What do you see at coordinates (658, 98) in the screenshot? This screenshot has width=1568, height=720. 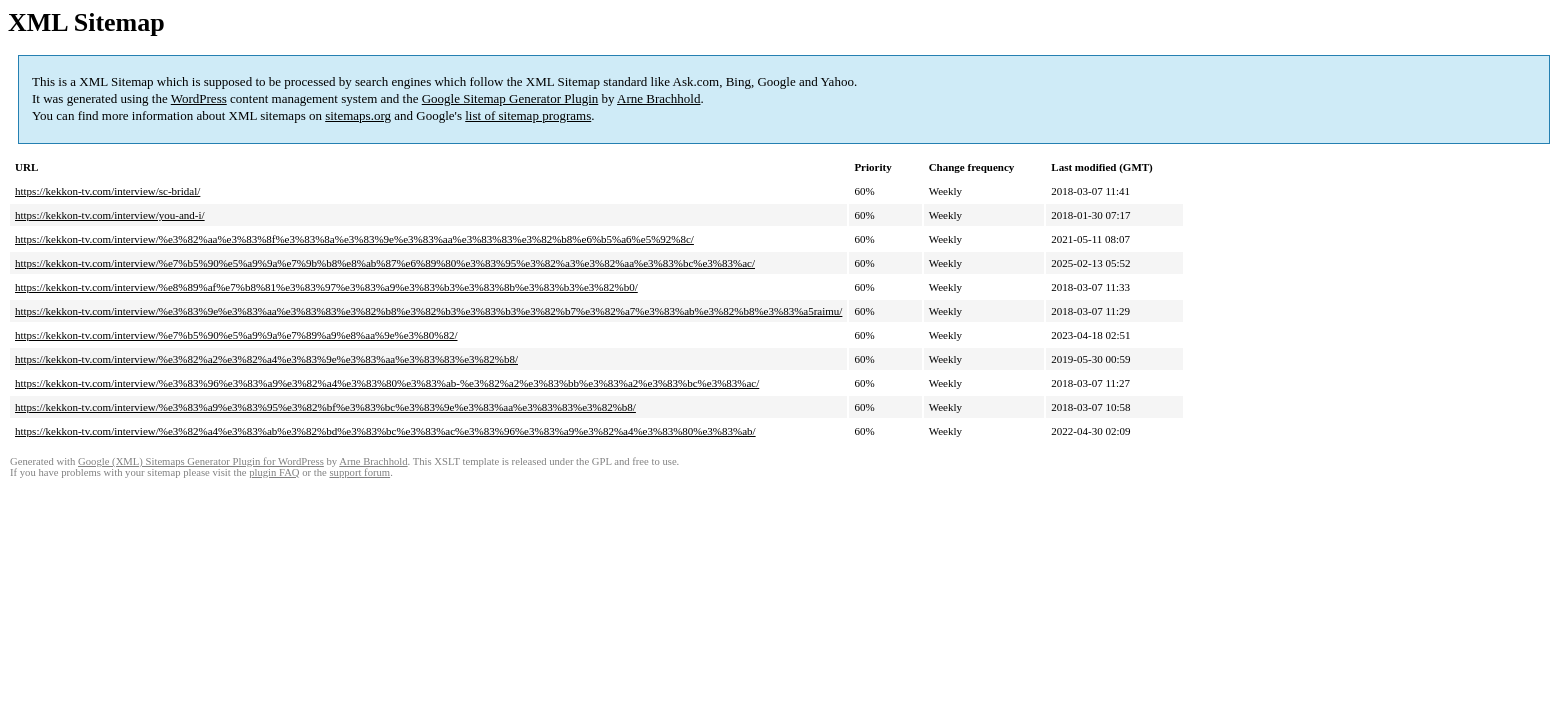 I see `Arne Brachhold` at bounding box center [658, 98].